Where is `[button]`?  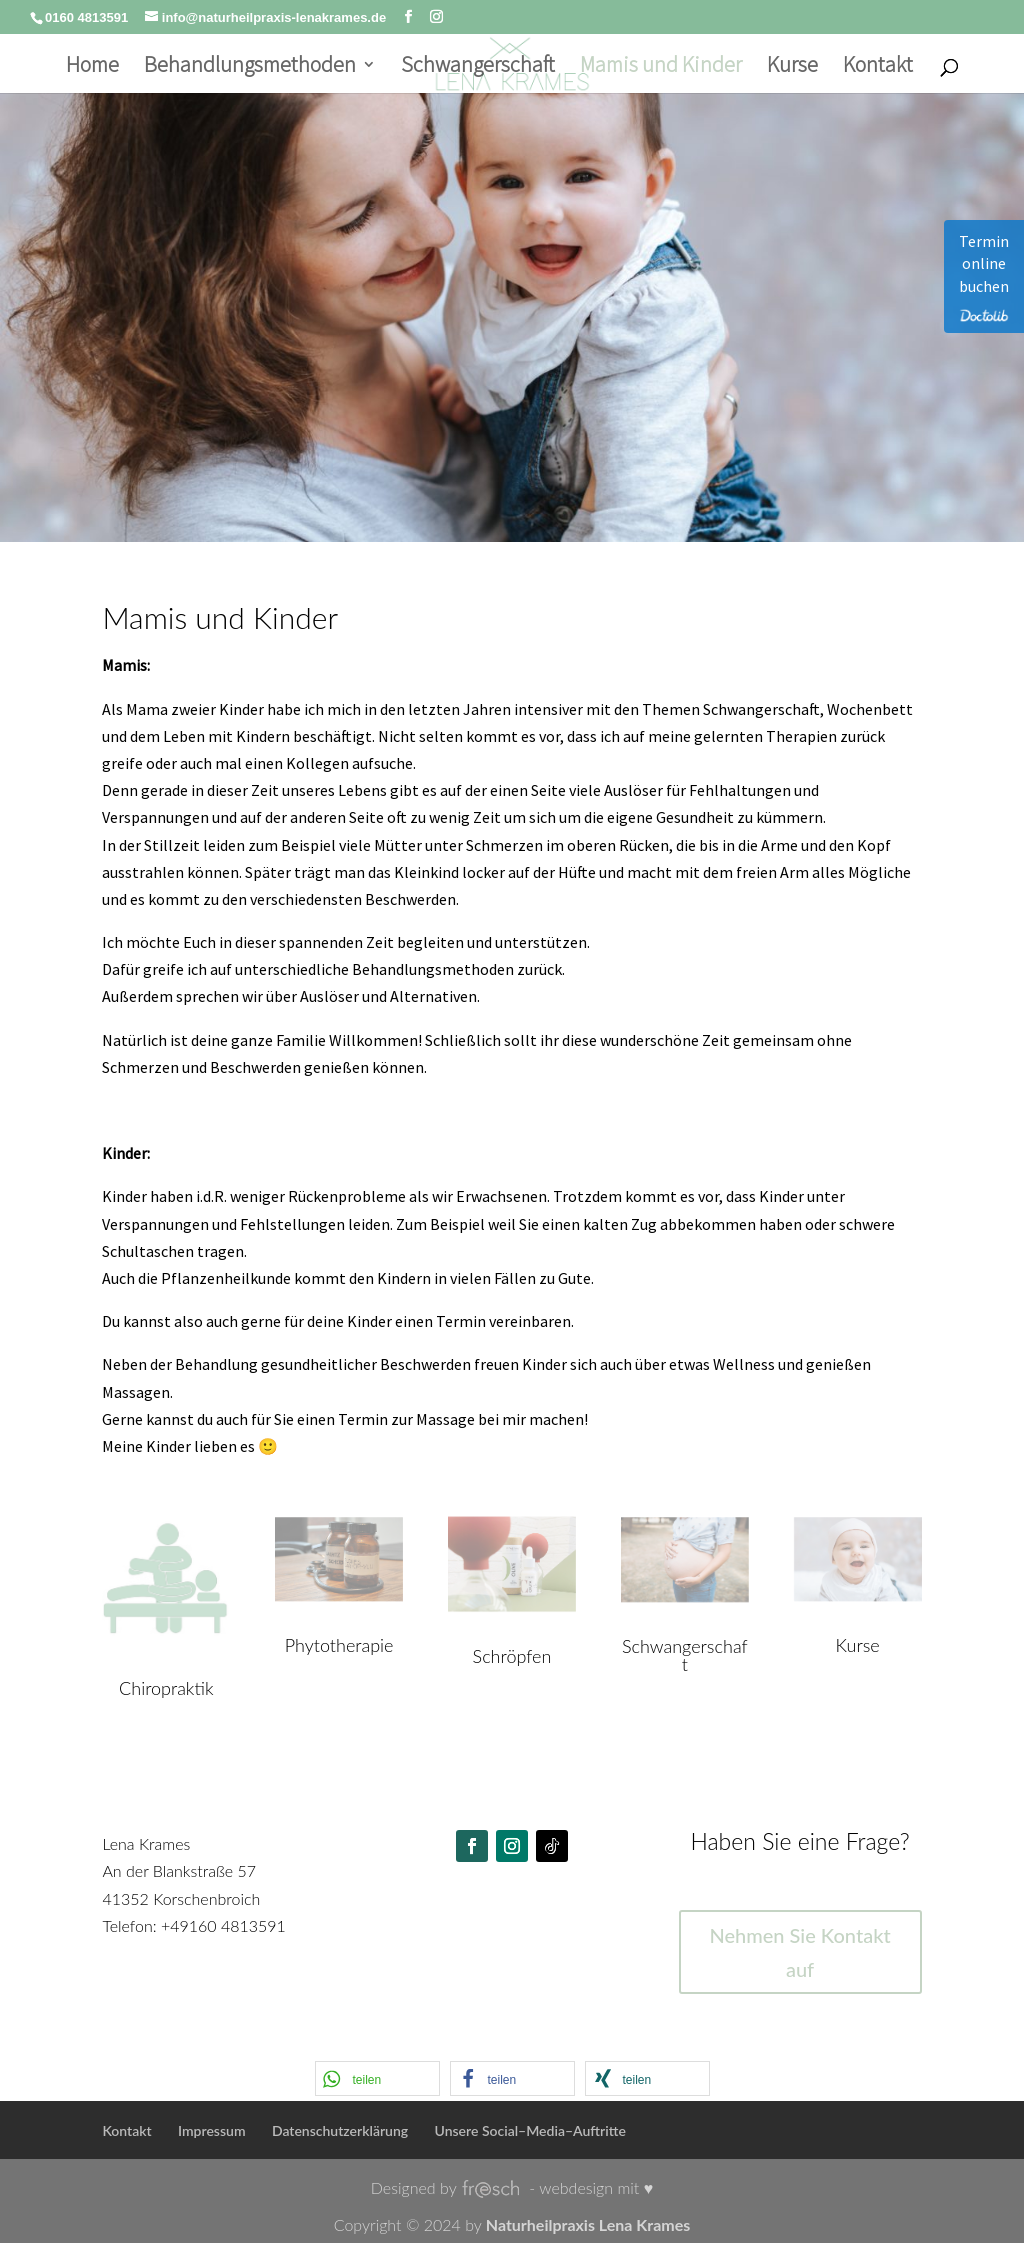
[button] is located at coordinates (377, 2078).